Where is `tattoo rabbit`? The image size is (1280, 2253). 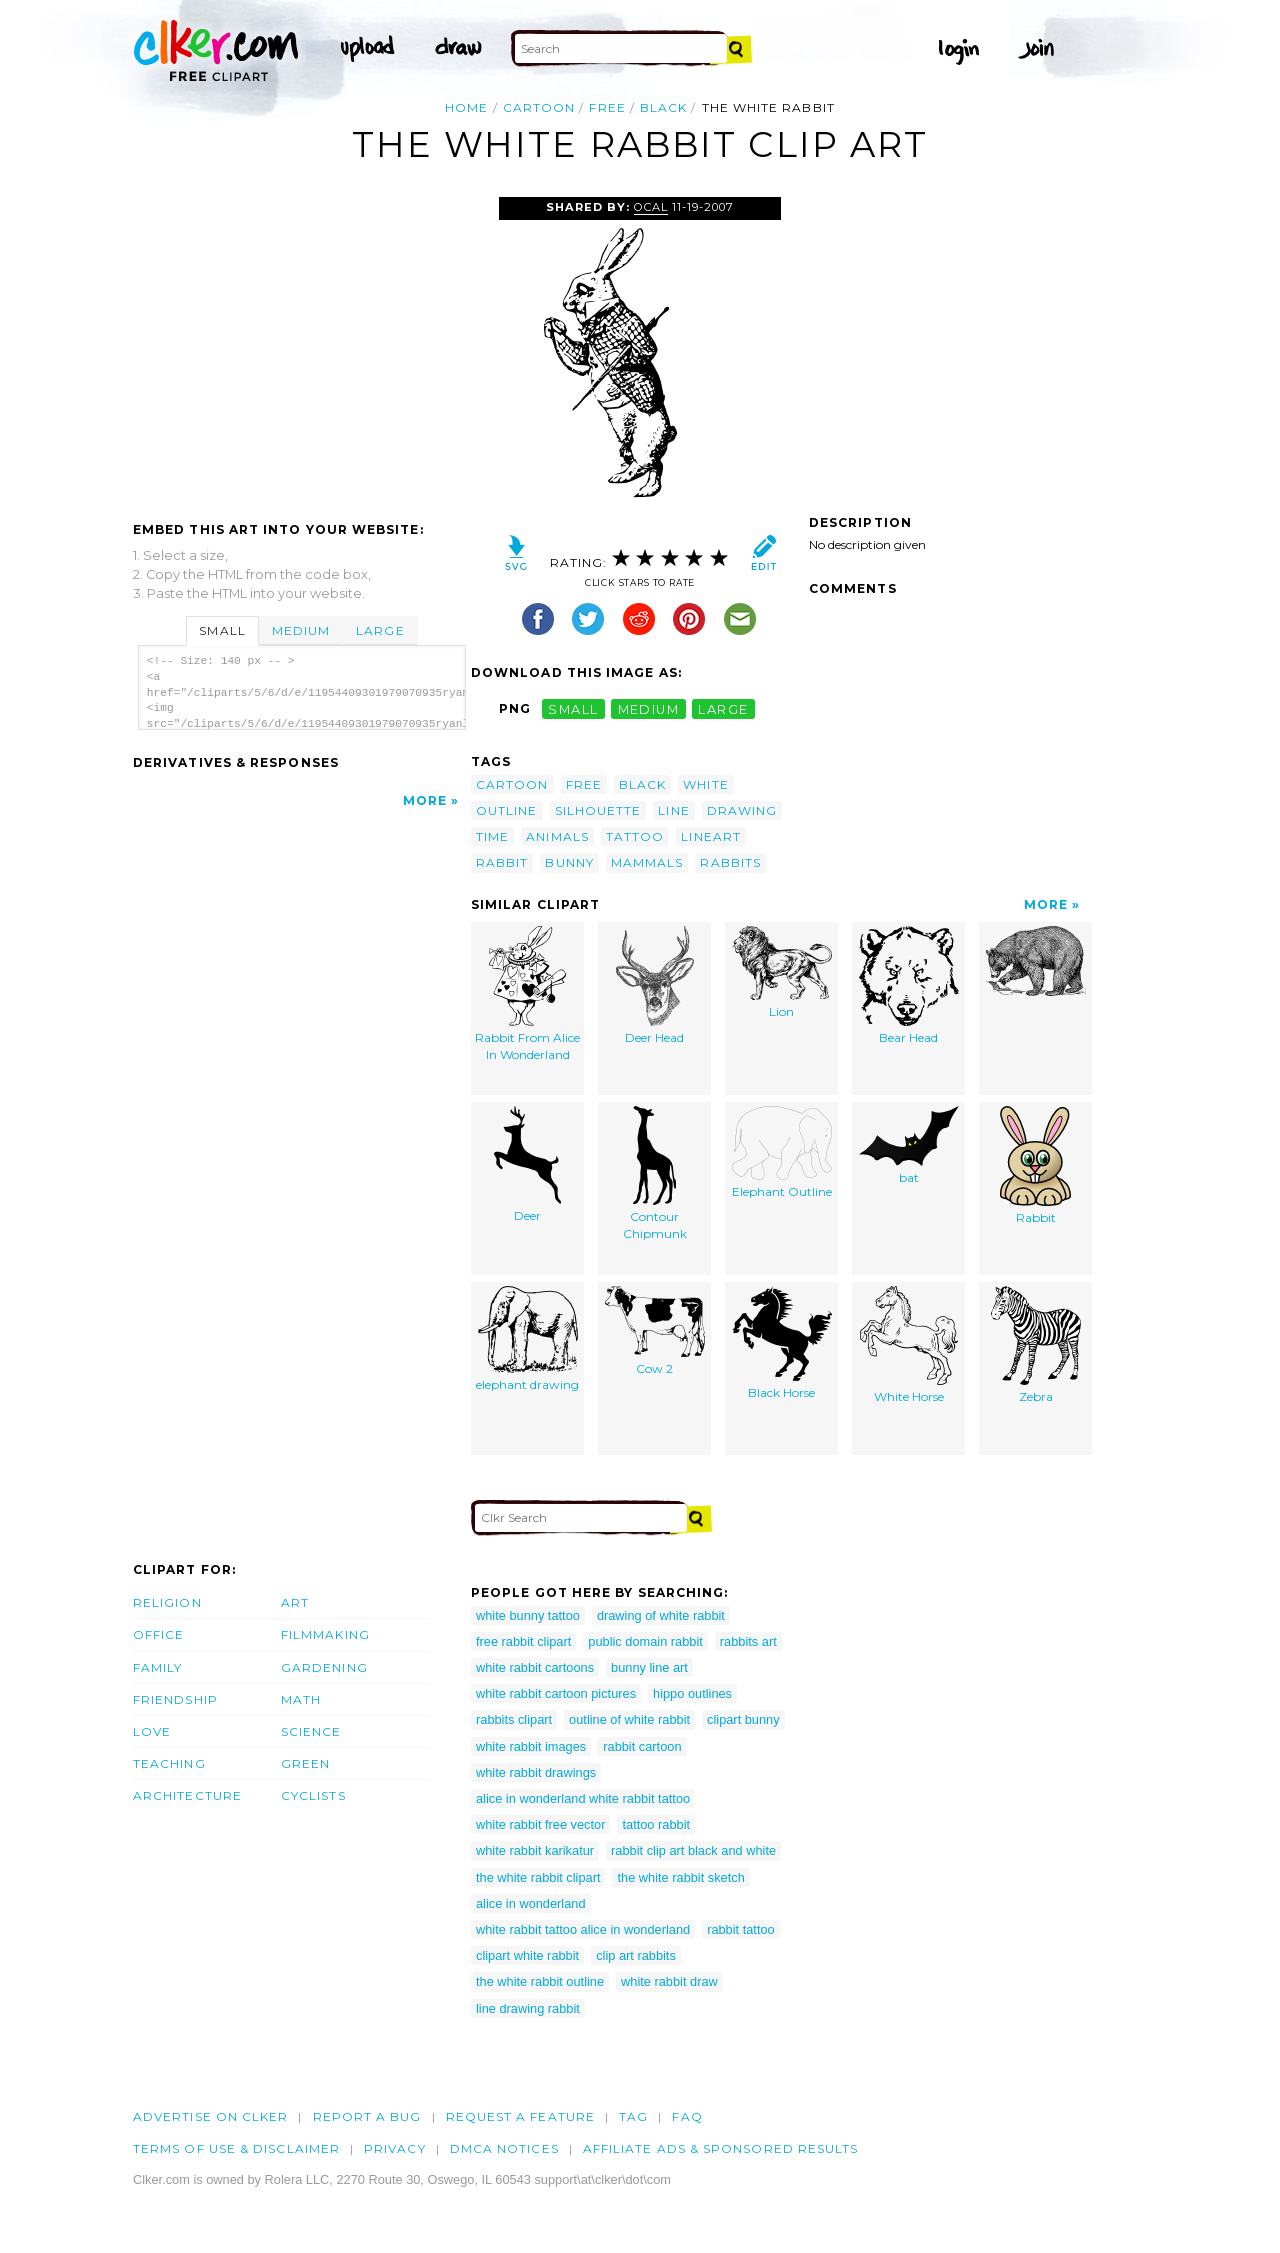
tattoo rabbit is located at coordinates (656, 1824).